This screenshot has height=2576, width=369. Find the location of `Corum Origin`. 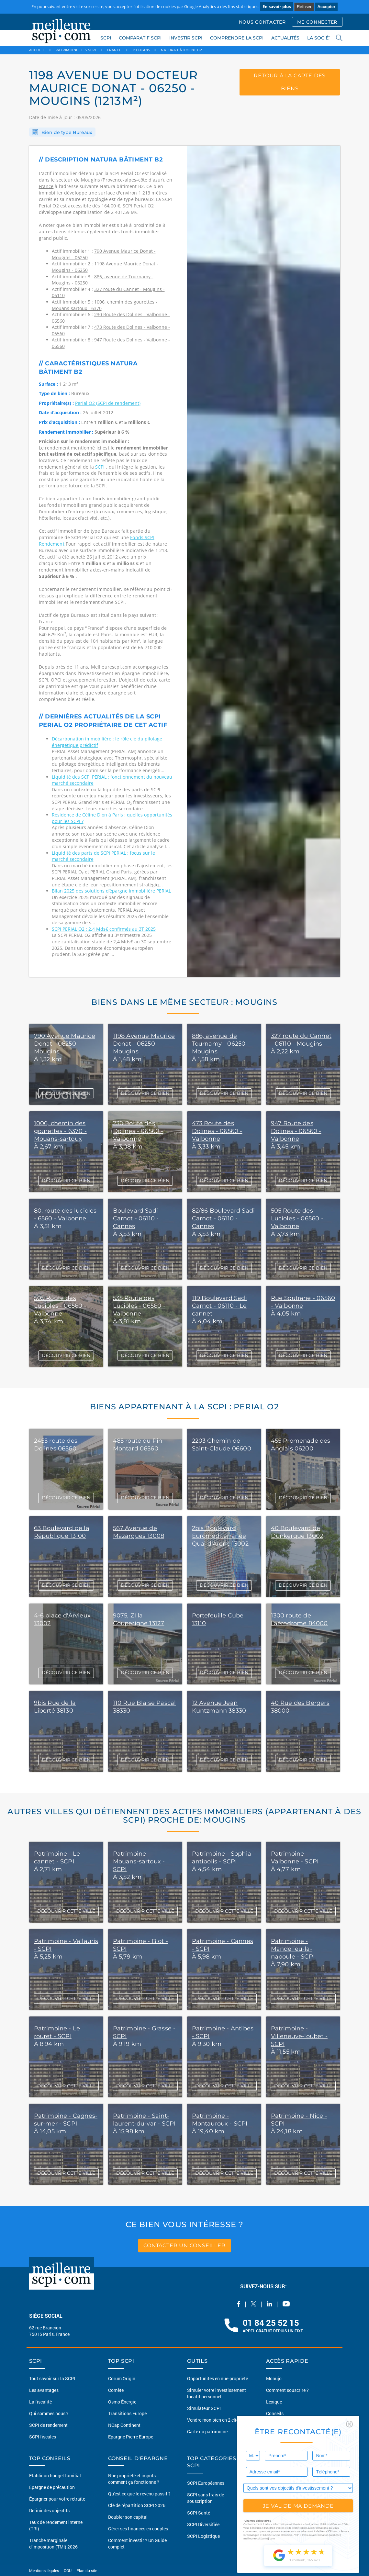

Corum Origin is located at coordinates (121, 2378).